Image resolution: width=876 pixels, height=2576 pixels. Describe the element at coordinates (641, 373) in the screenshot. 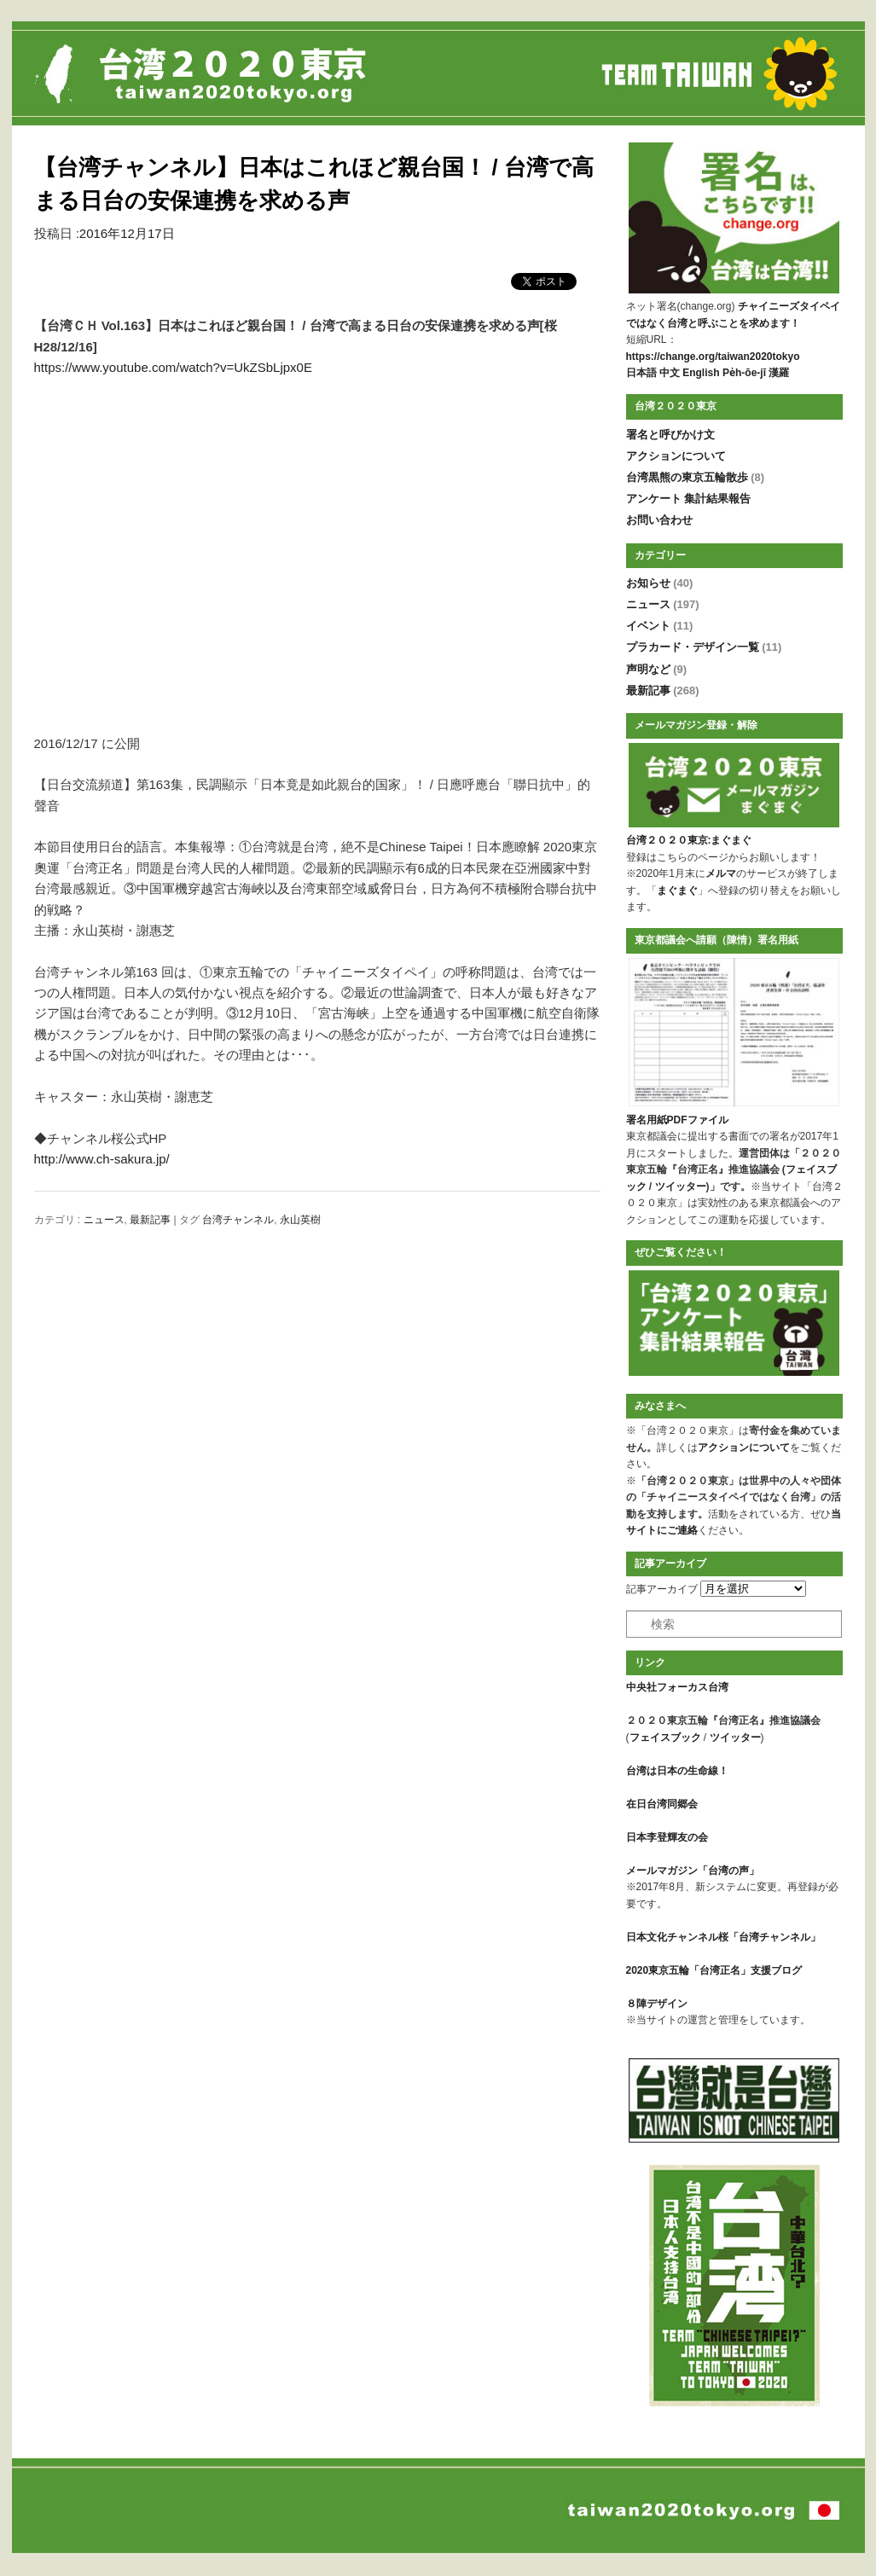

I see `日本語` at that location.